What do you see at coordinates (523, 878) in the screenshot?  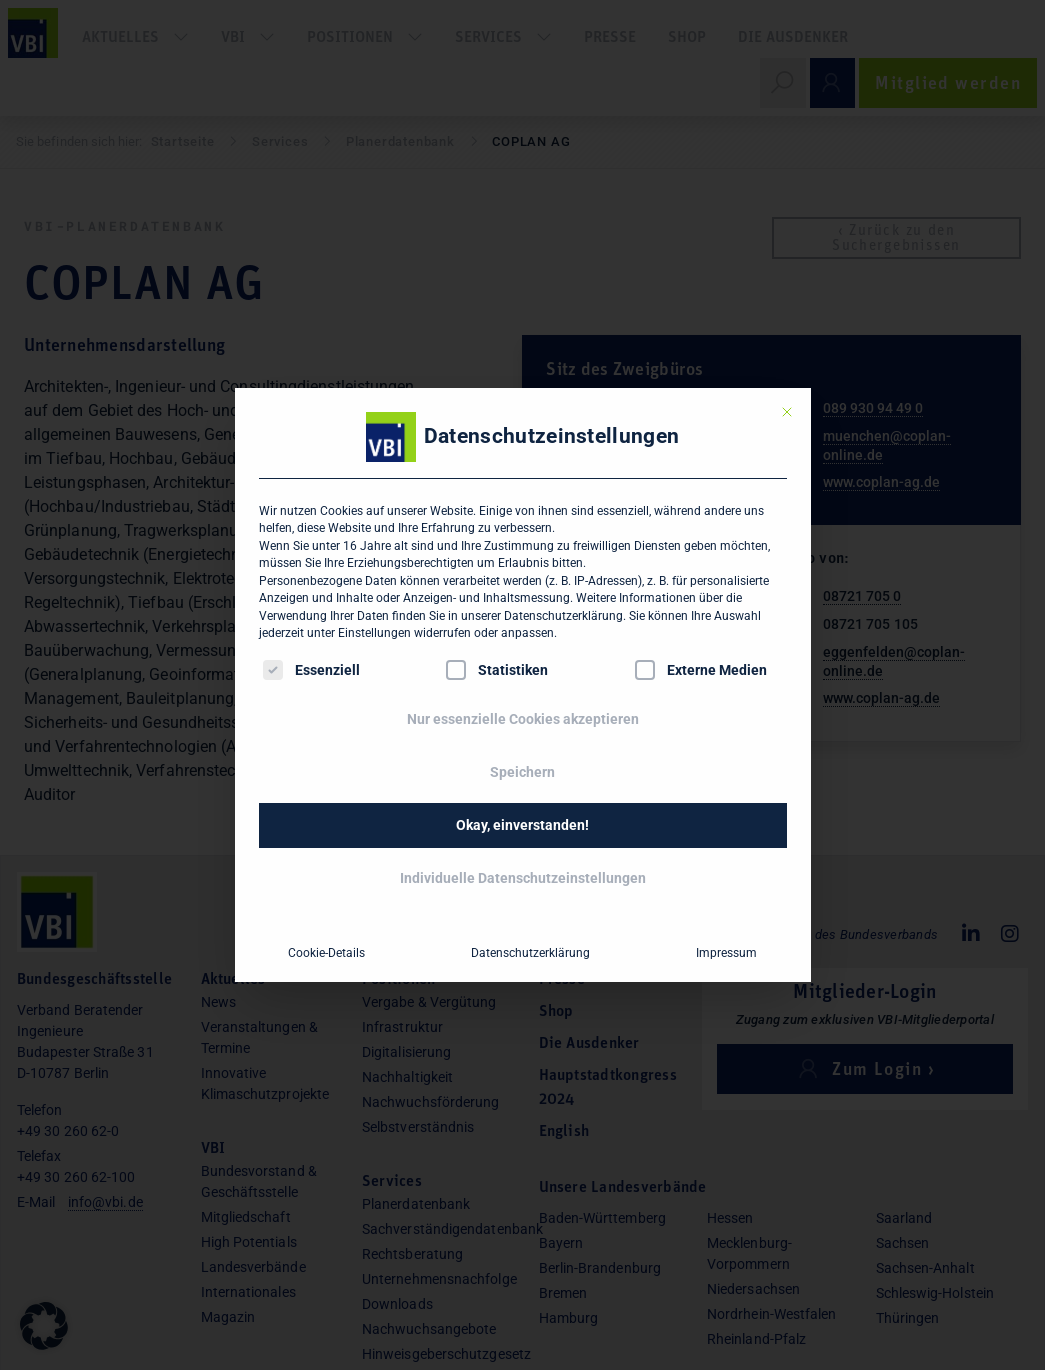 I see `Individuelle Datenschutzeinstellungen [button]` at bounding box center [523, 878].